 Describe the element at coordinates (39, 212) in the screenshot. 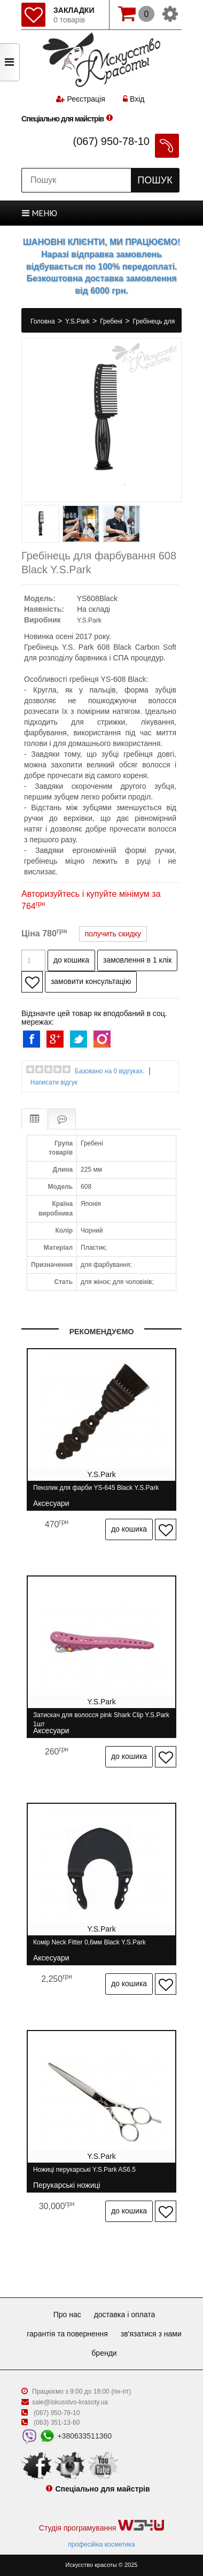

I see `МЕНЮ` at that location.